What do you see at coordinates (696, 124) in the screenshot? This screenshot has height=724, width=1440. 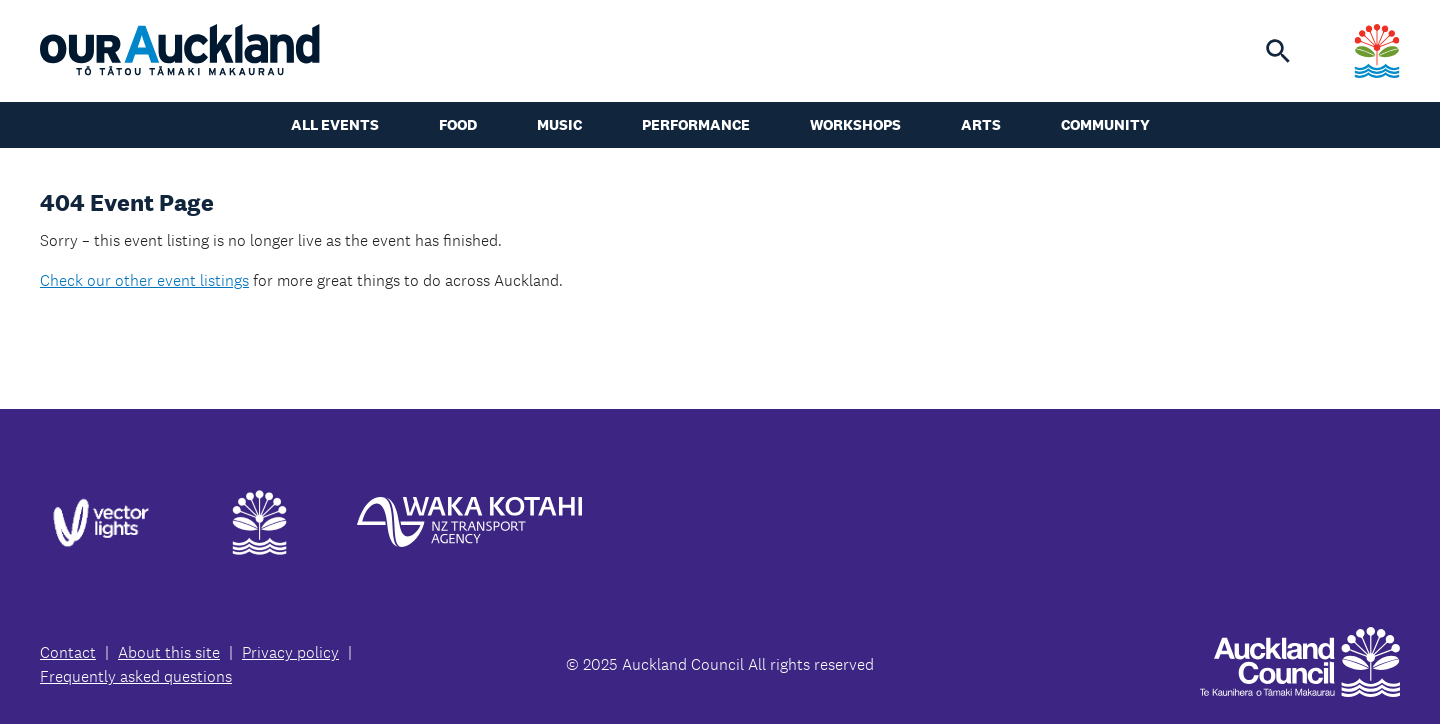 I see `Performance` at bounding box center [696, 124].